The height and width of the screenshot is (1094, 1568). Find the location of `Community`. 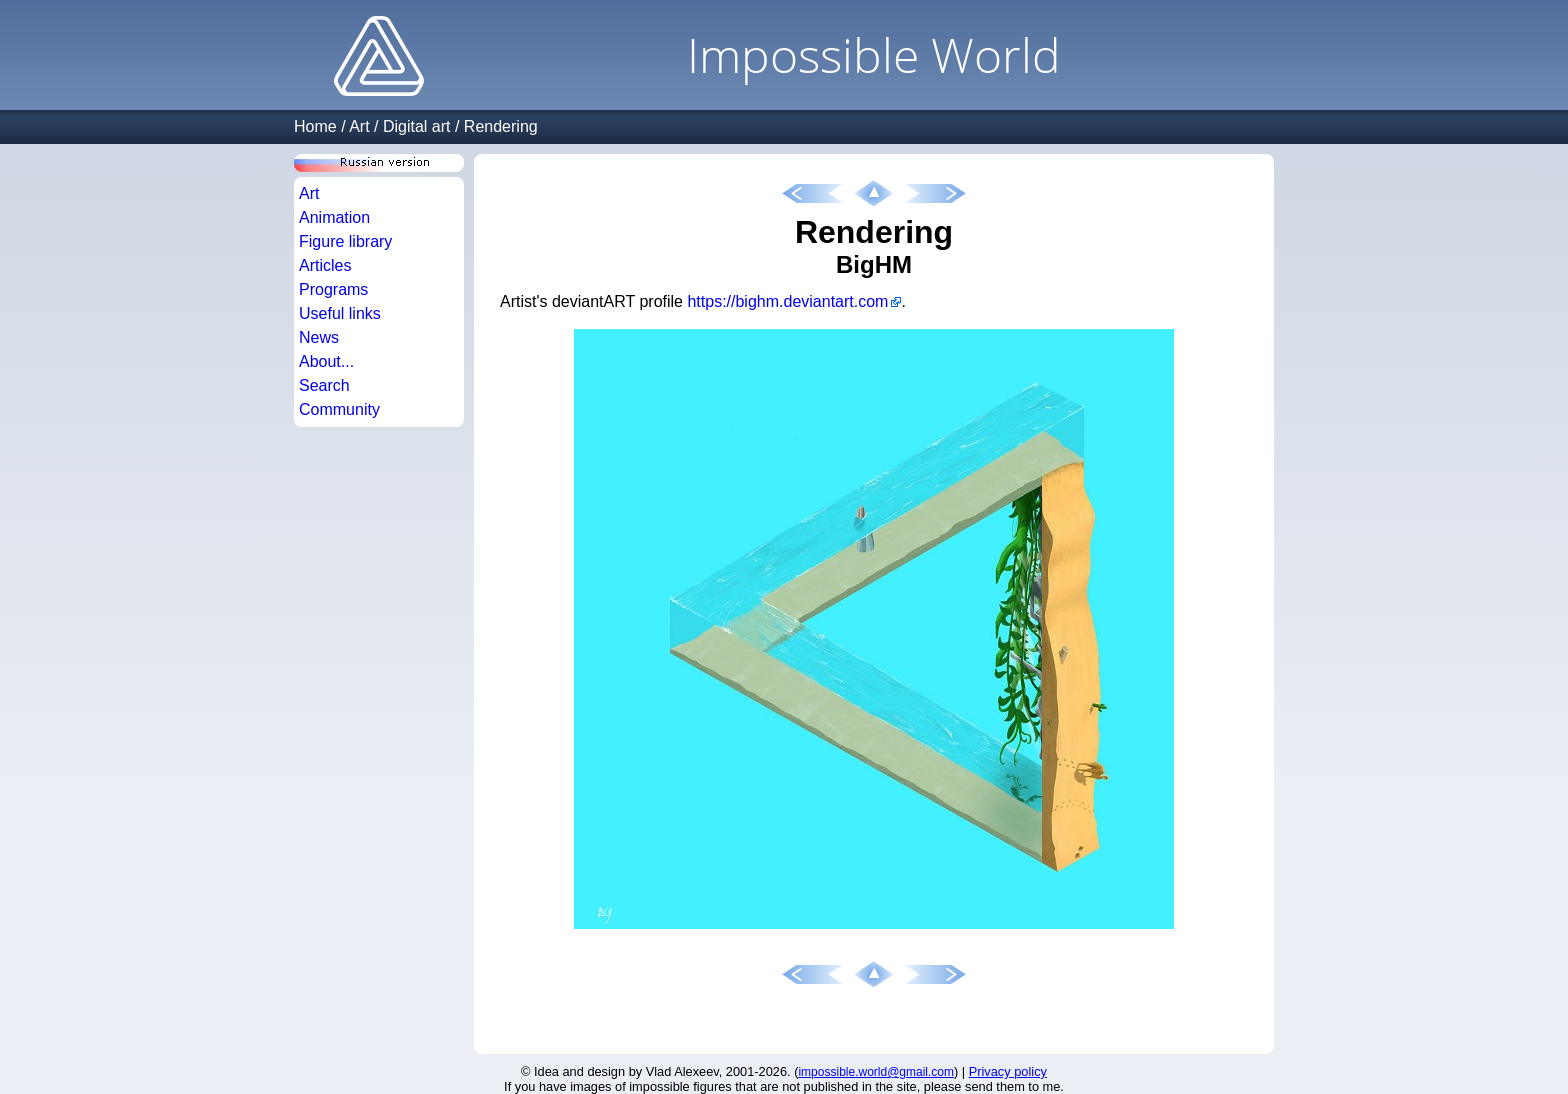

Community is located at coordinates (339, 409).